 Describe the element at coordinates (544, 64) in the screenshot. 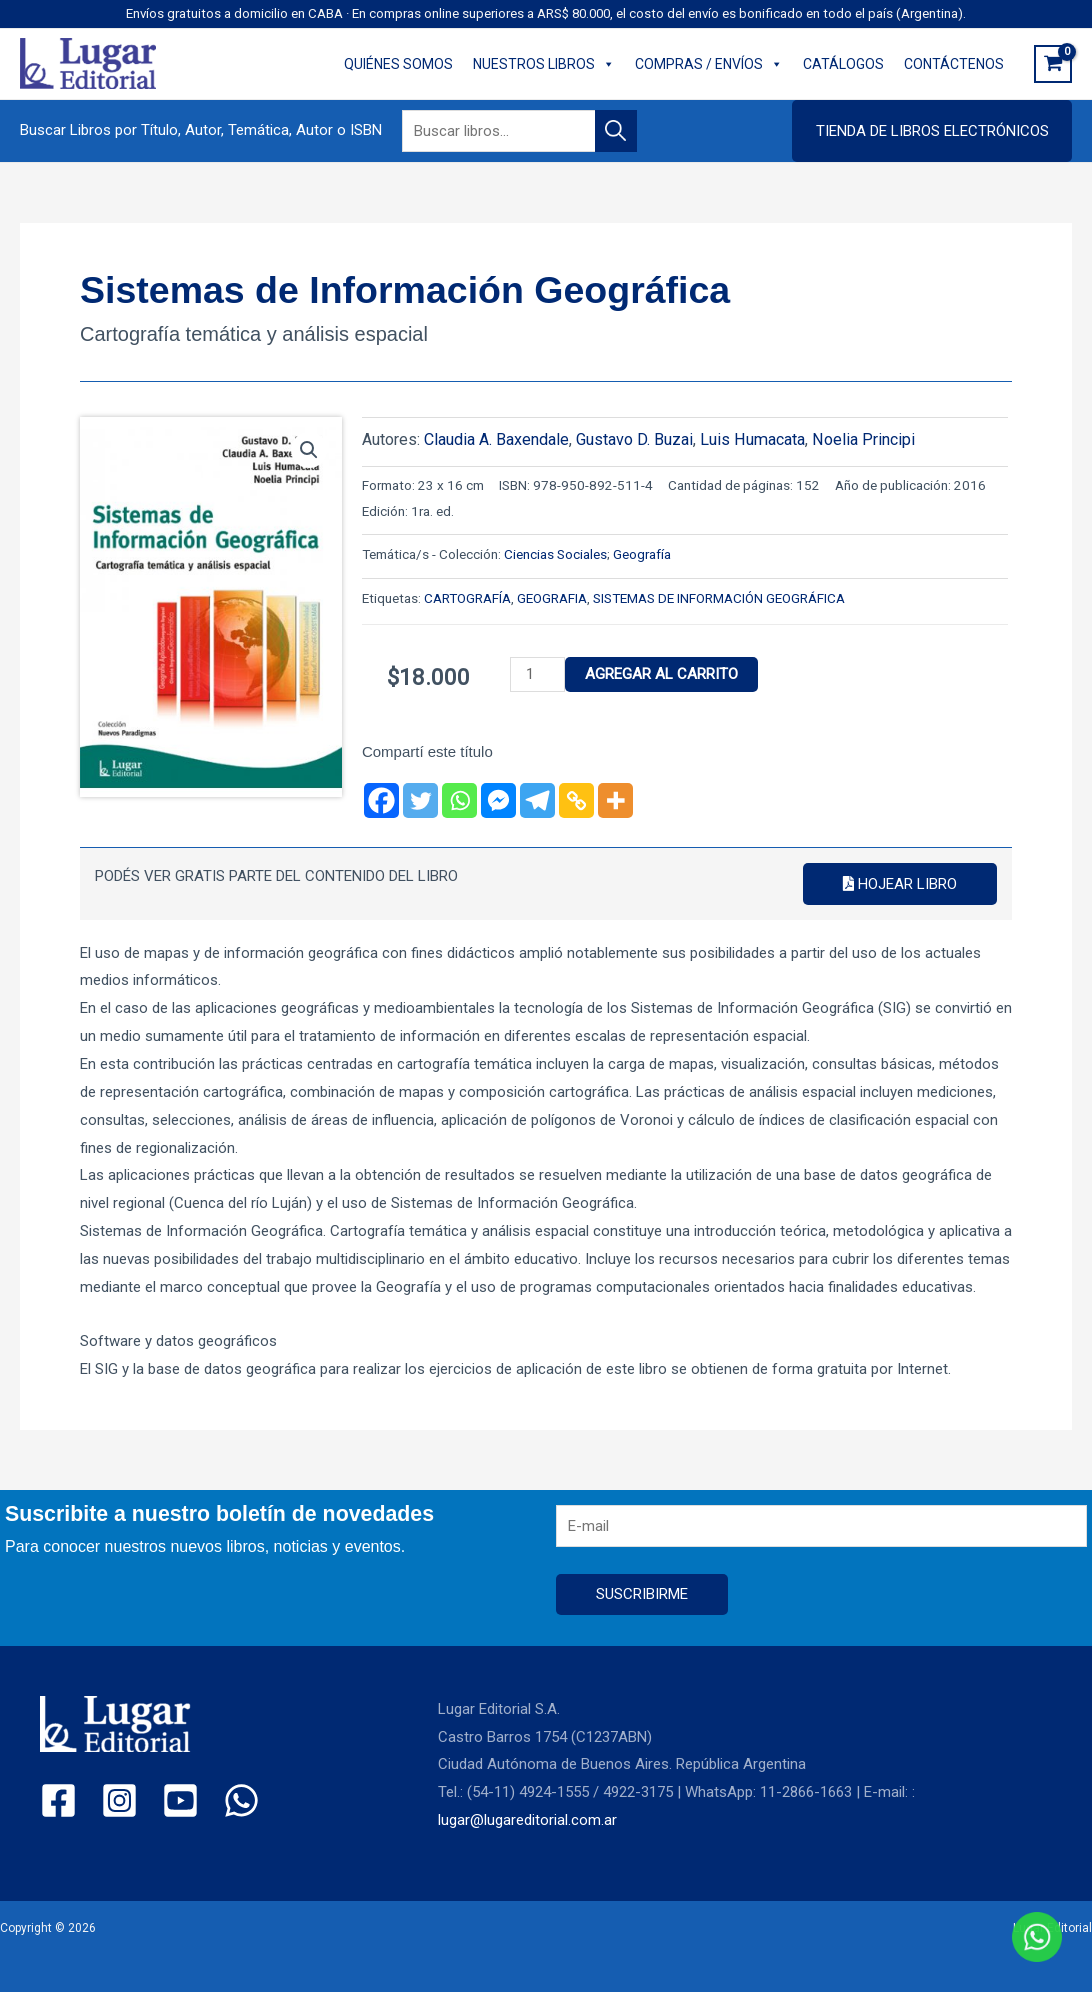

I see `NUESTROS LIBROS [button]` at that location.